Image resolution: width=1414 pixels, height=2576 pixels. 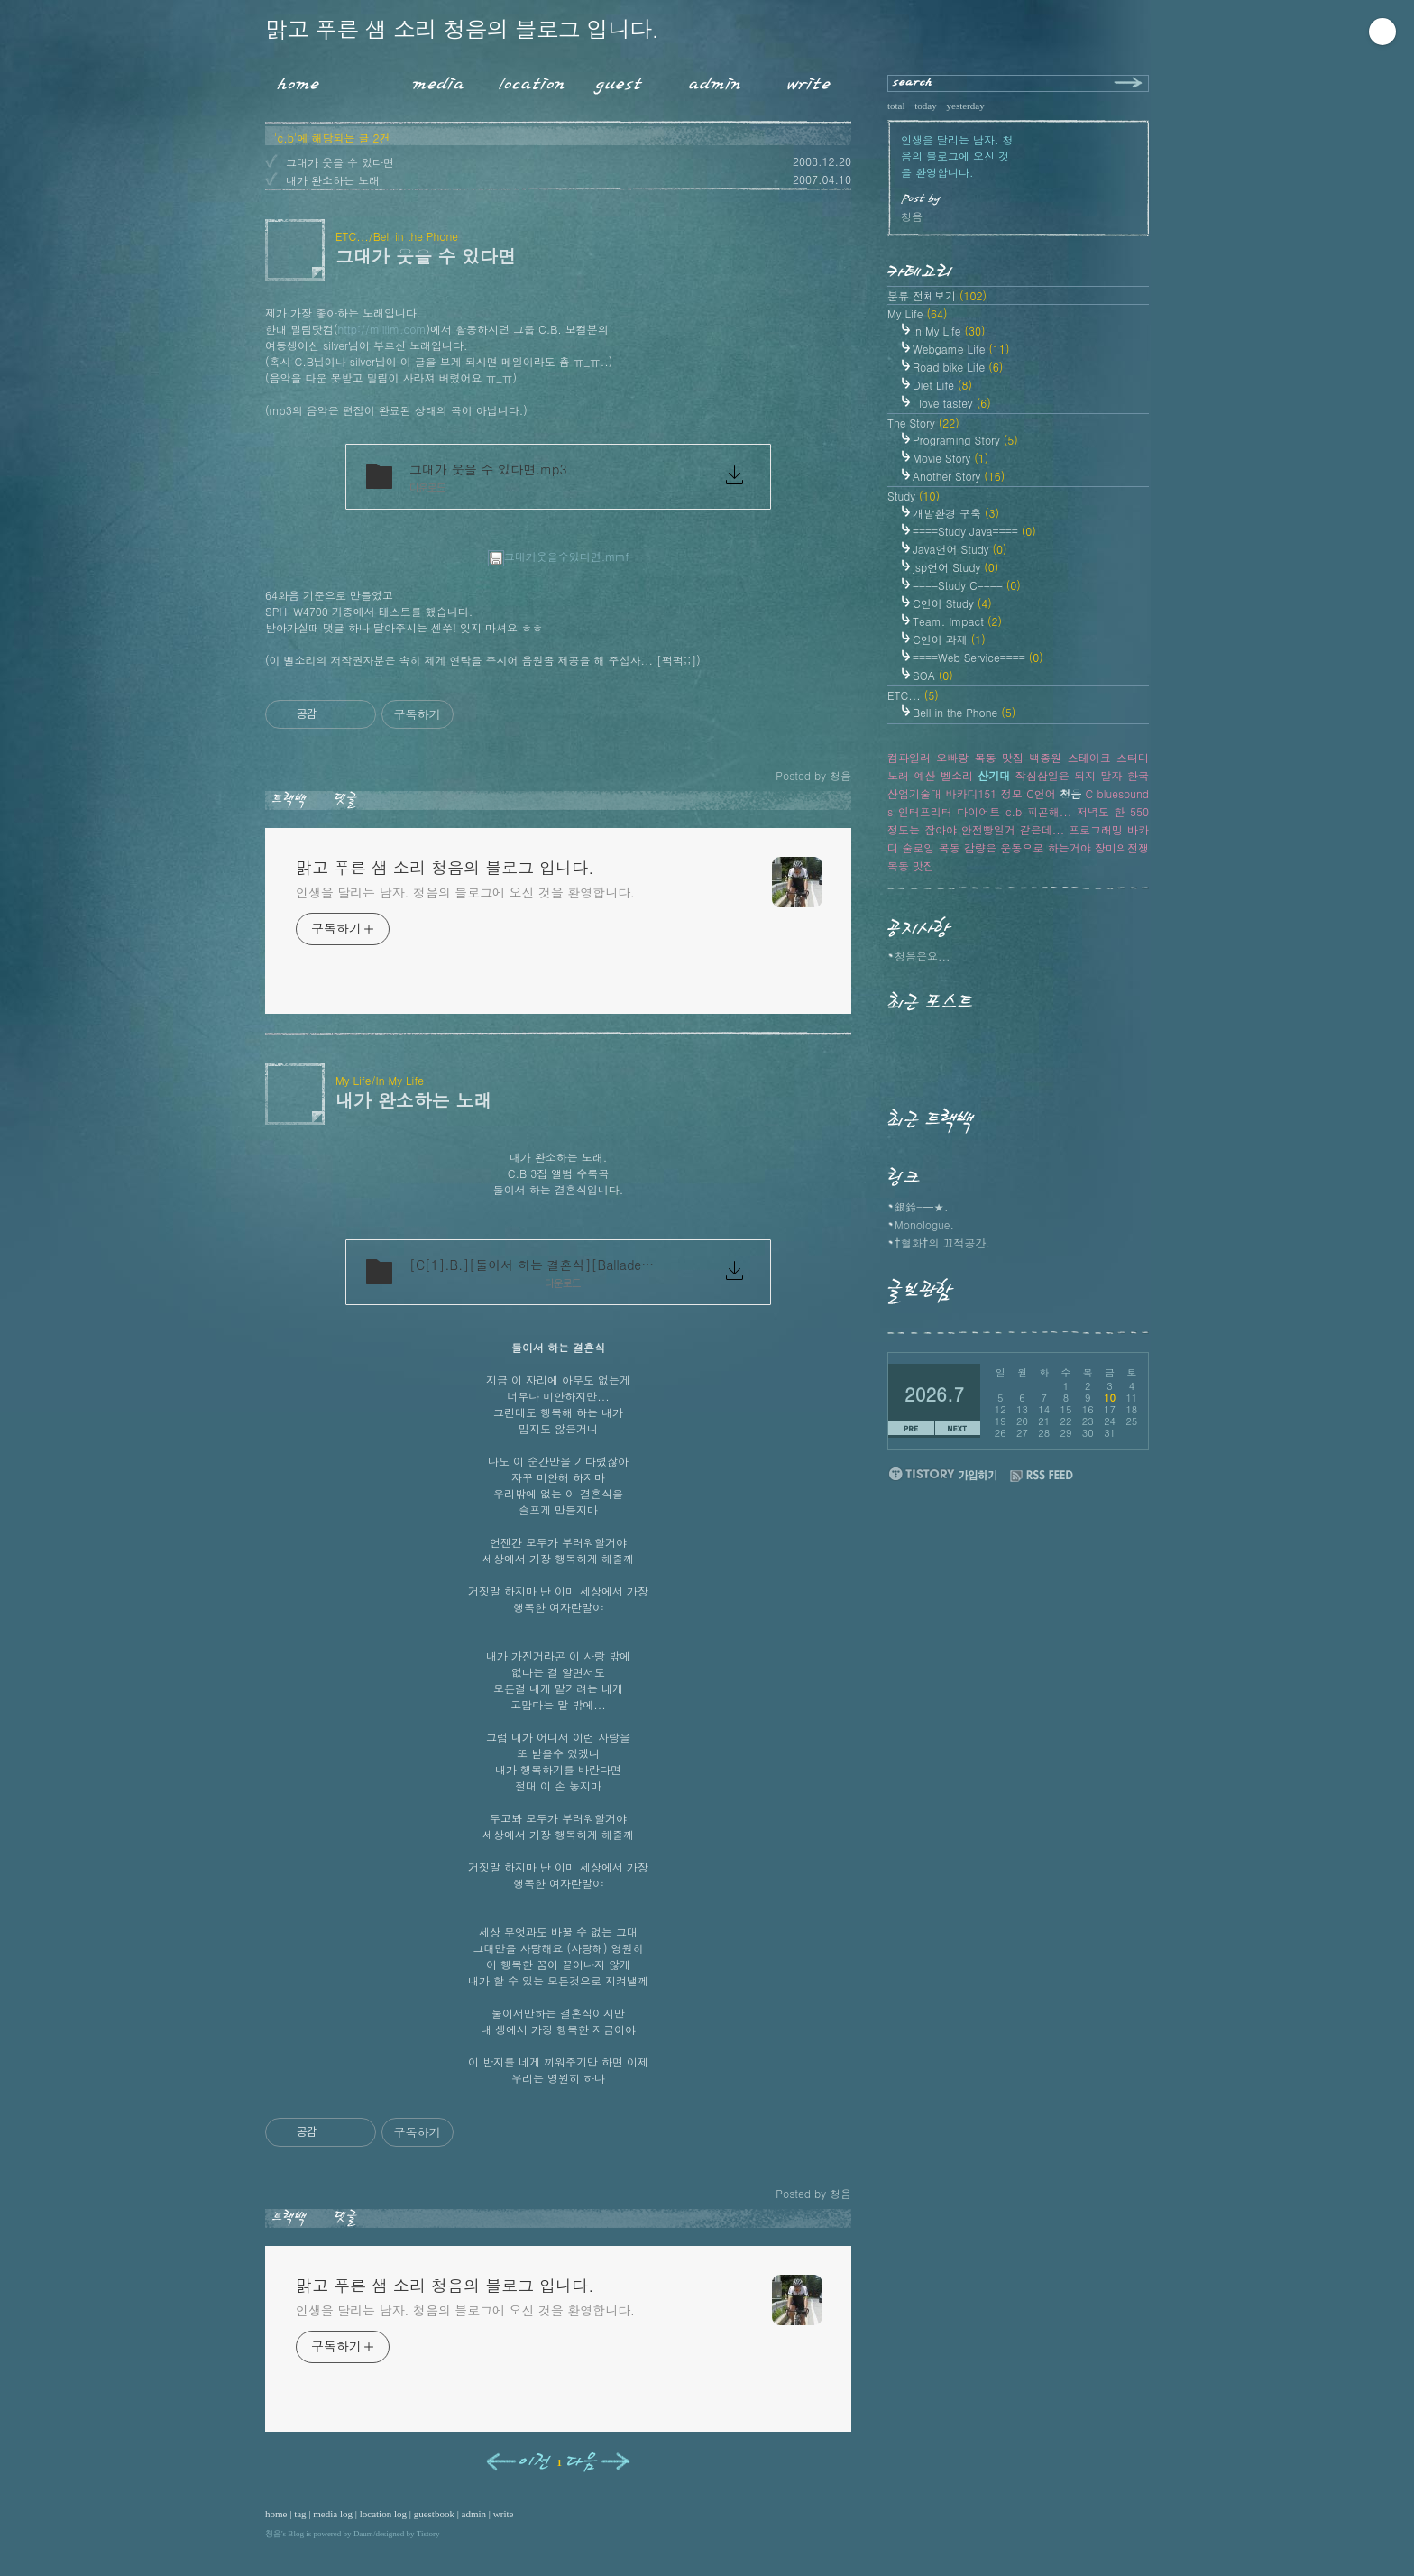 What do you see at coordinates (949, 847) in the screenshot?
I see `목동` at bounding box center [949, 847].